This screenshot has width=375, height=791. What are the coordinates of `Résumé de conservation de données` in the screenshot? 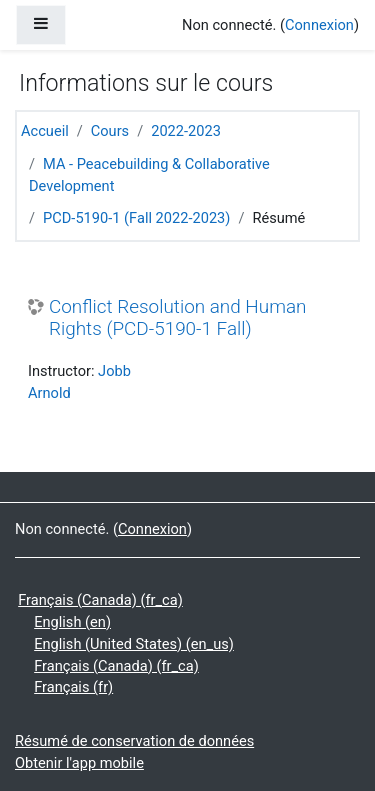 It's located at (134, 741).